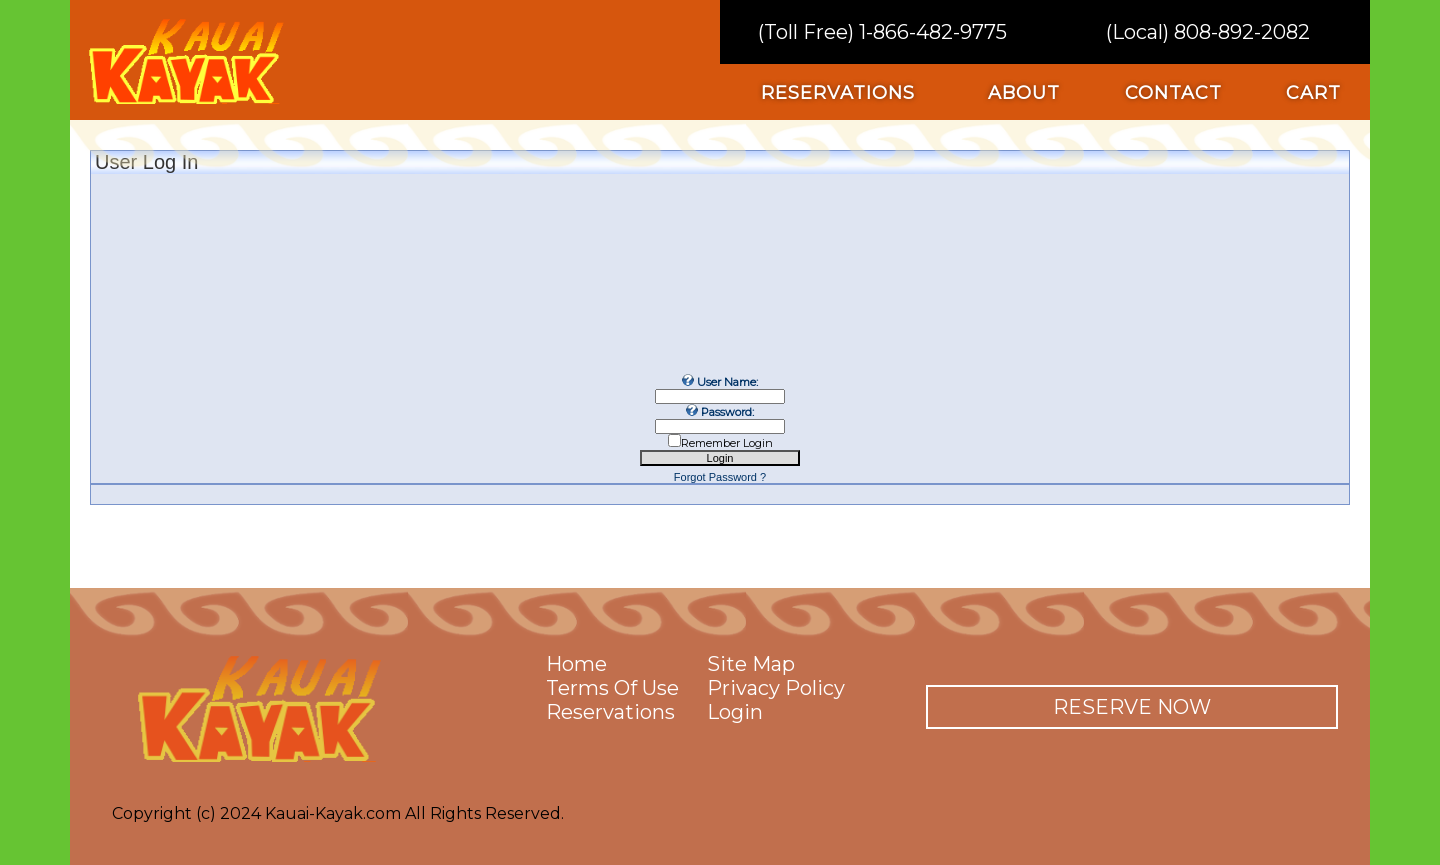 The width and height of the screenshot is (1440, 865). What do you see at coordinates (1024, 93) in the screenshot?
I see `about` at bounding box center [1024, 93].